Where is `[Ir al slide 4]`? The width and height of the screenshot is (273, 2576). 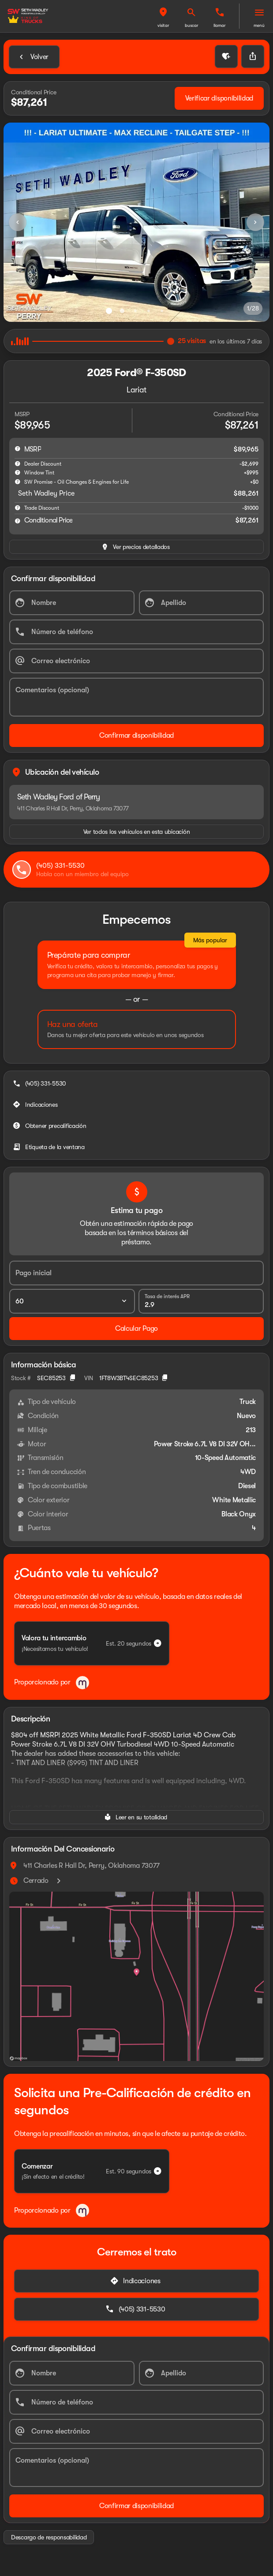
[Ir al slide 4] is located at coordinates (148, 311).